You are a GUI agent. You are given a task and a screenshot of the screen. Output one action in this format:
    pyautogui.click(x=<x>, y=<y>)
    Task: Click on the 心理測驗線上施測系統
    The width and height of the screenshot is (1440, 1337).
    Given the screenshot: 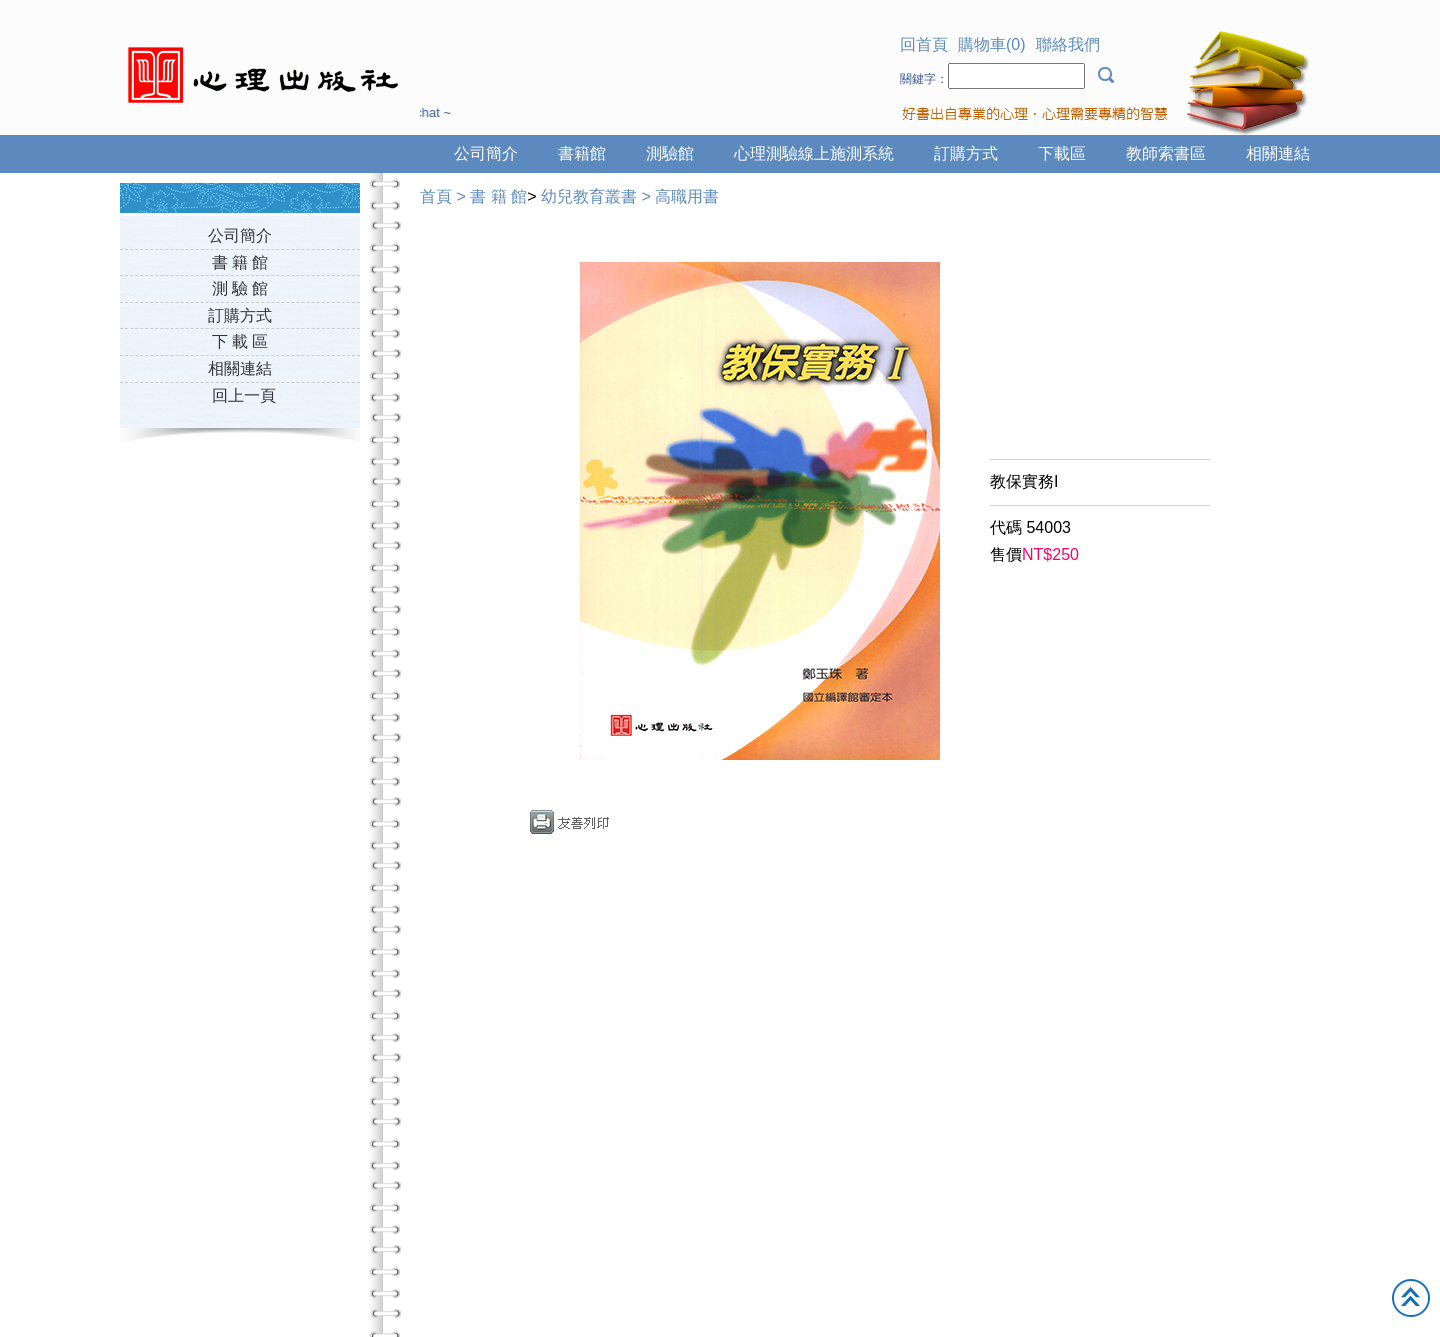 What is the action you would take?
    pyautogui.click(x=814, y=153)
    